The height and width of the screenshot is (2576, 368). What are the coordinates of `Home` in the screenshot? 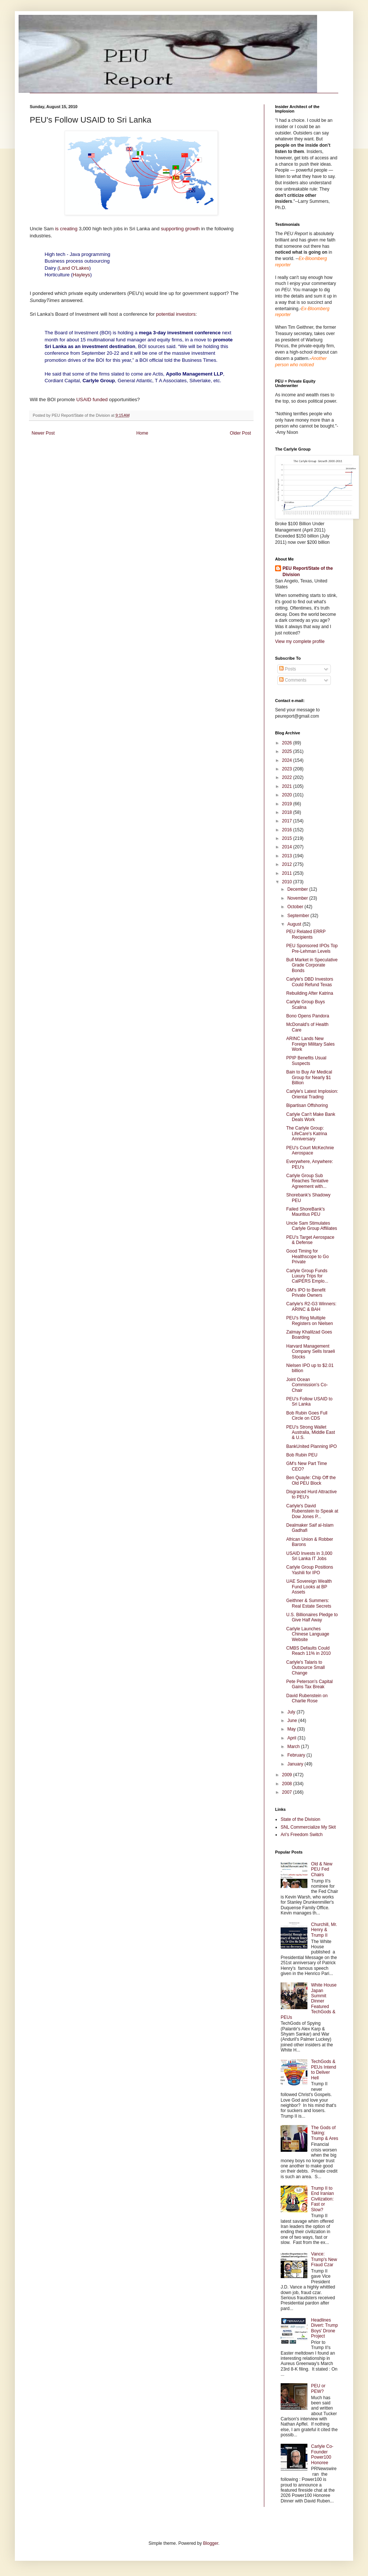 It's located at (142, 433).